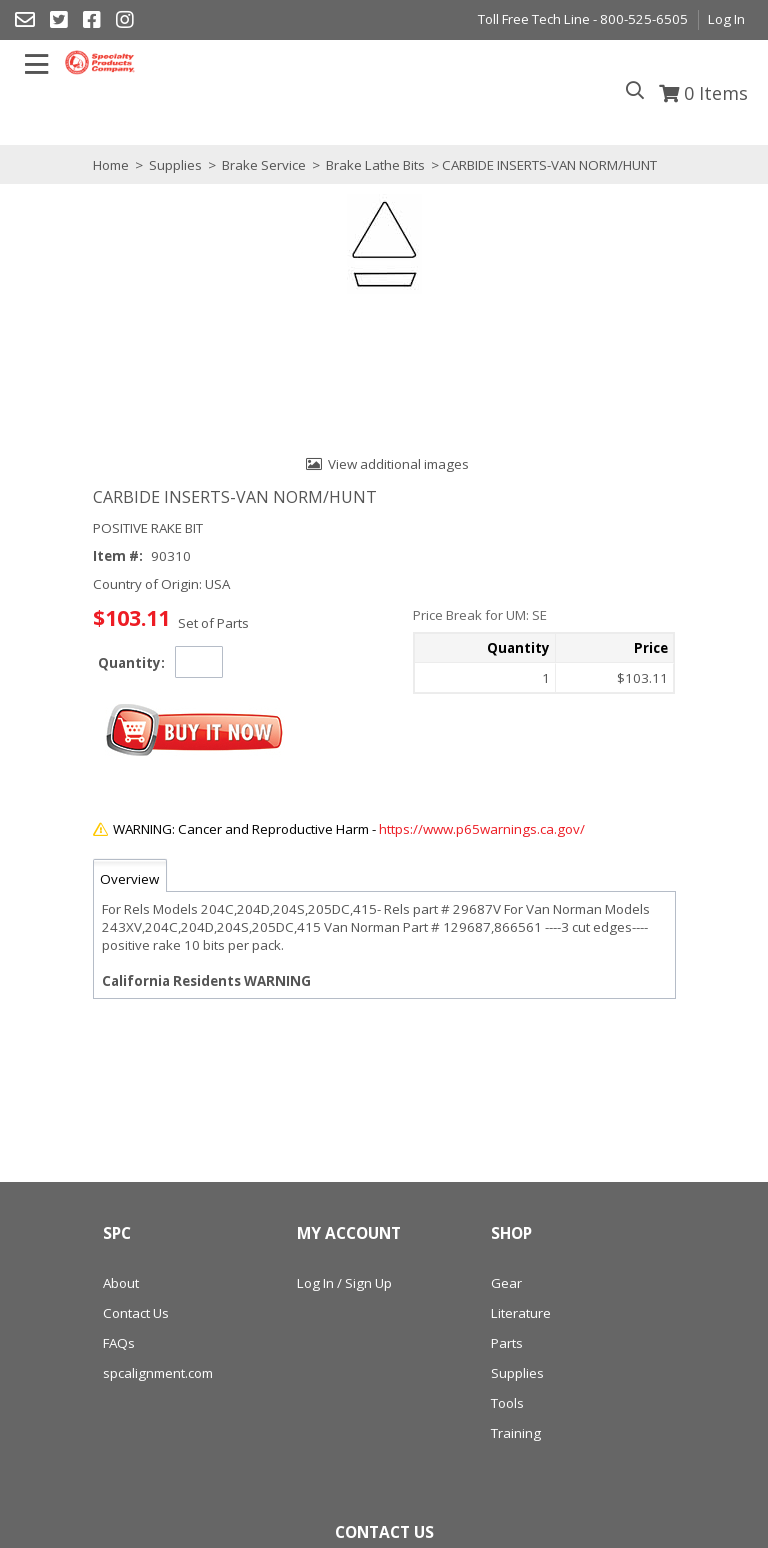 This screenshot has height=1548, width=768. What do you see at coordinates (121, 1283) in the screenshot?
I see `About` at bounding box center [121, 1283].